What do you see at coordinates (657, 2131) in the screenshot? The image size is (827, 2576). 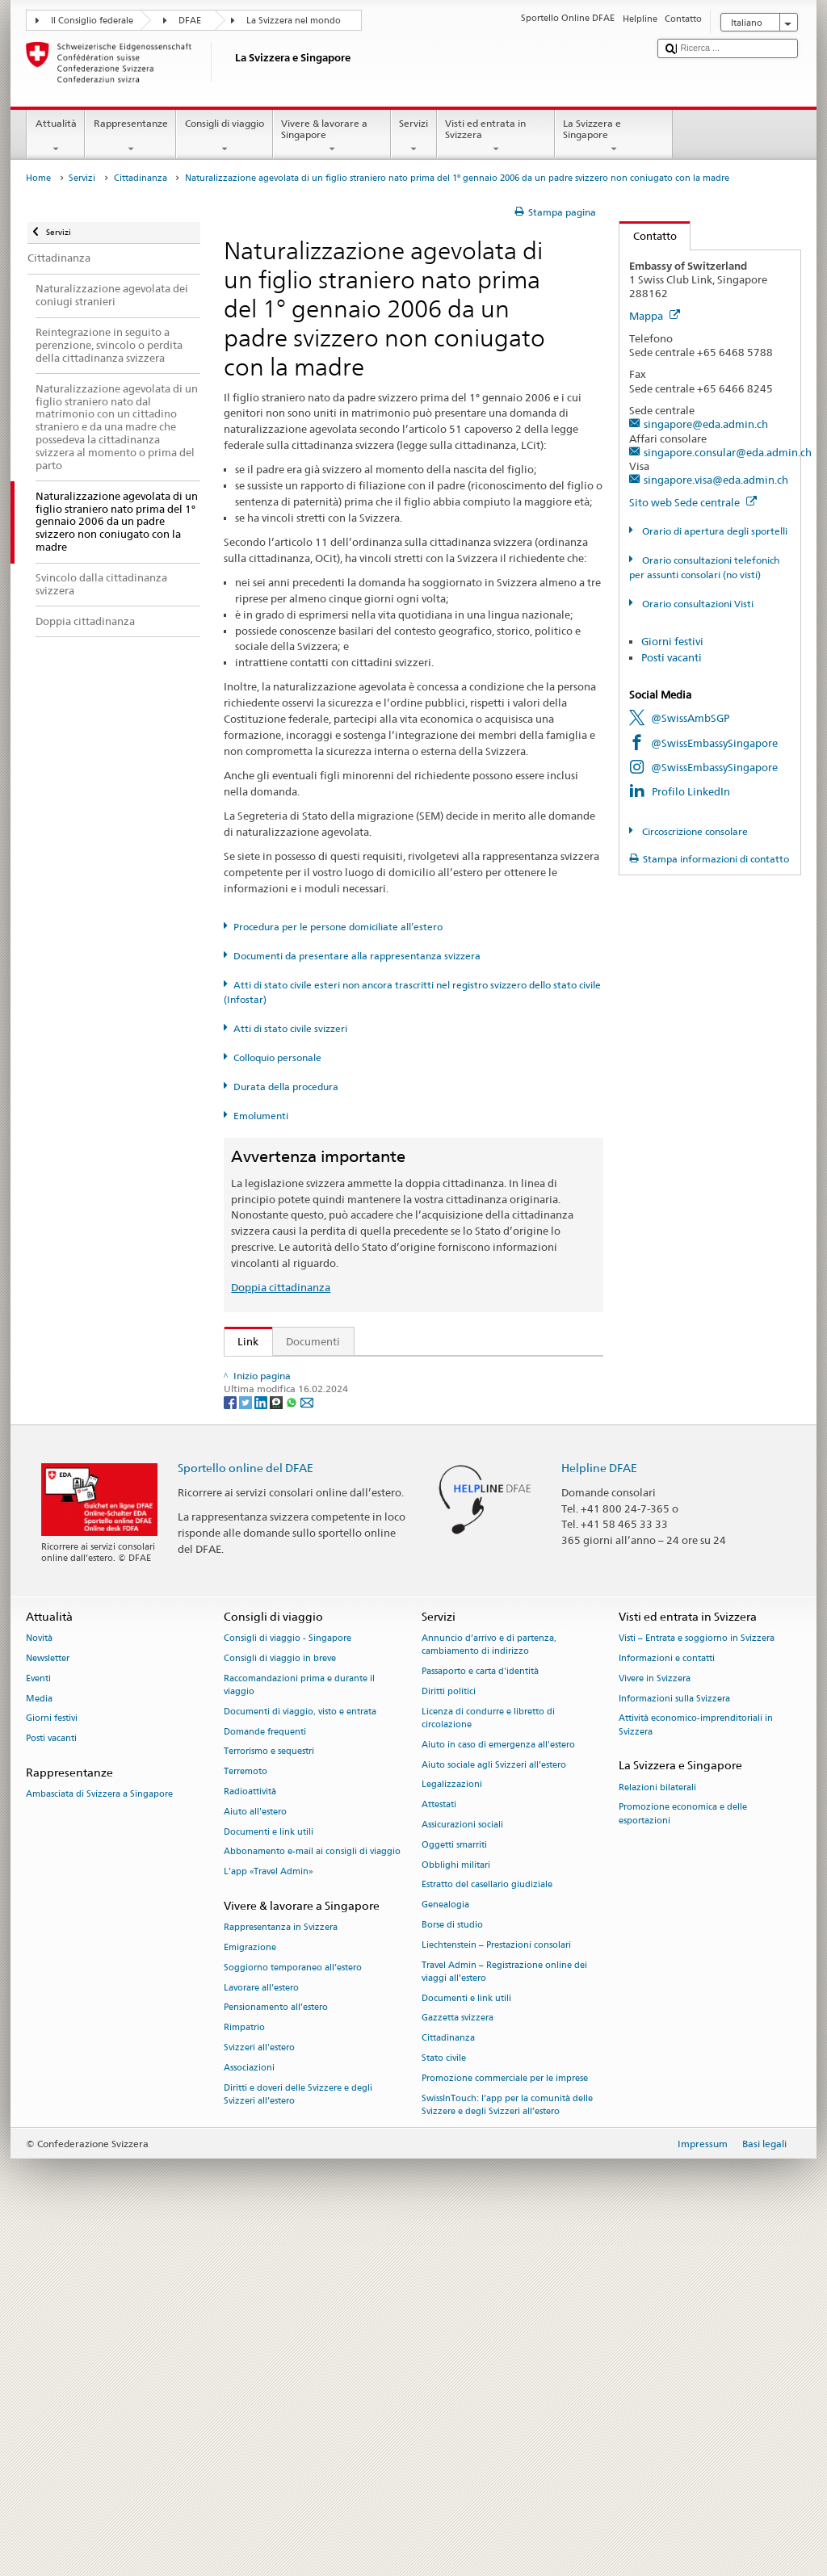 I see `Relazioni bilaterali` at bounding box center [657, 2131].